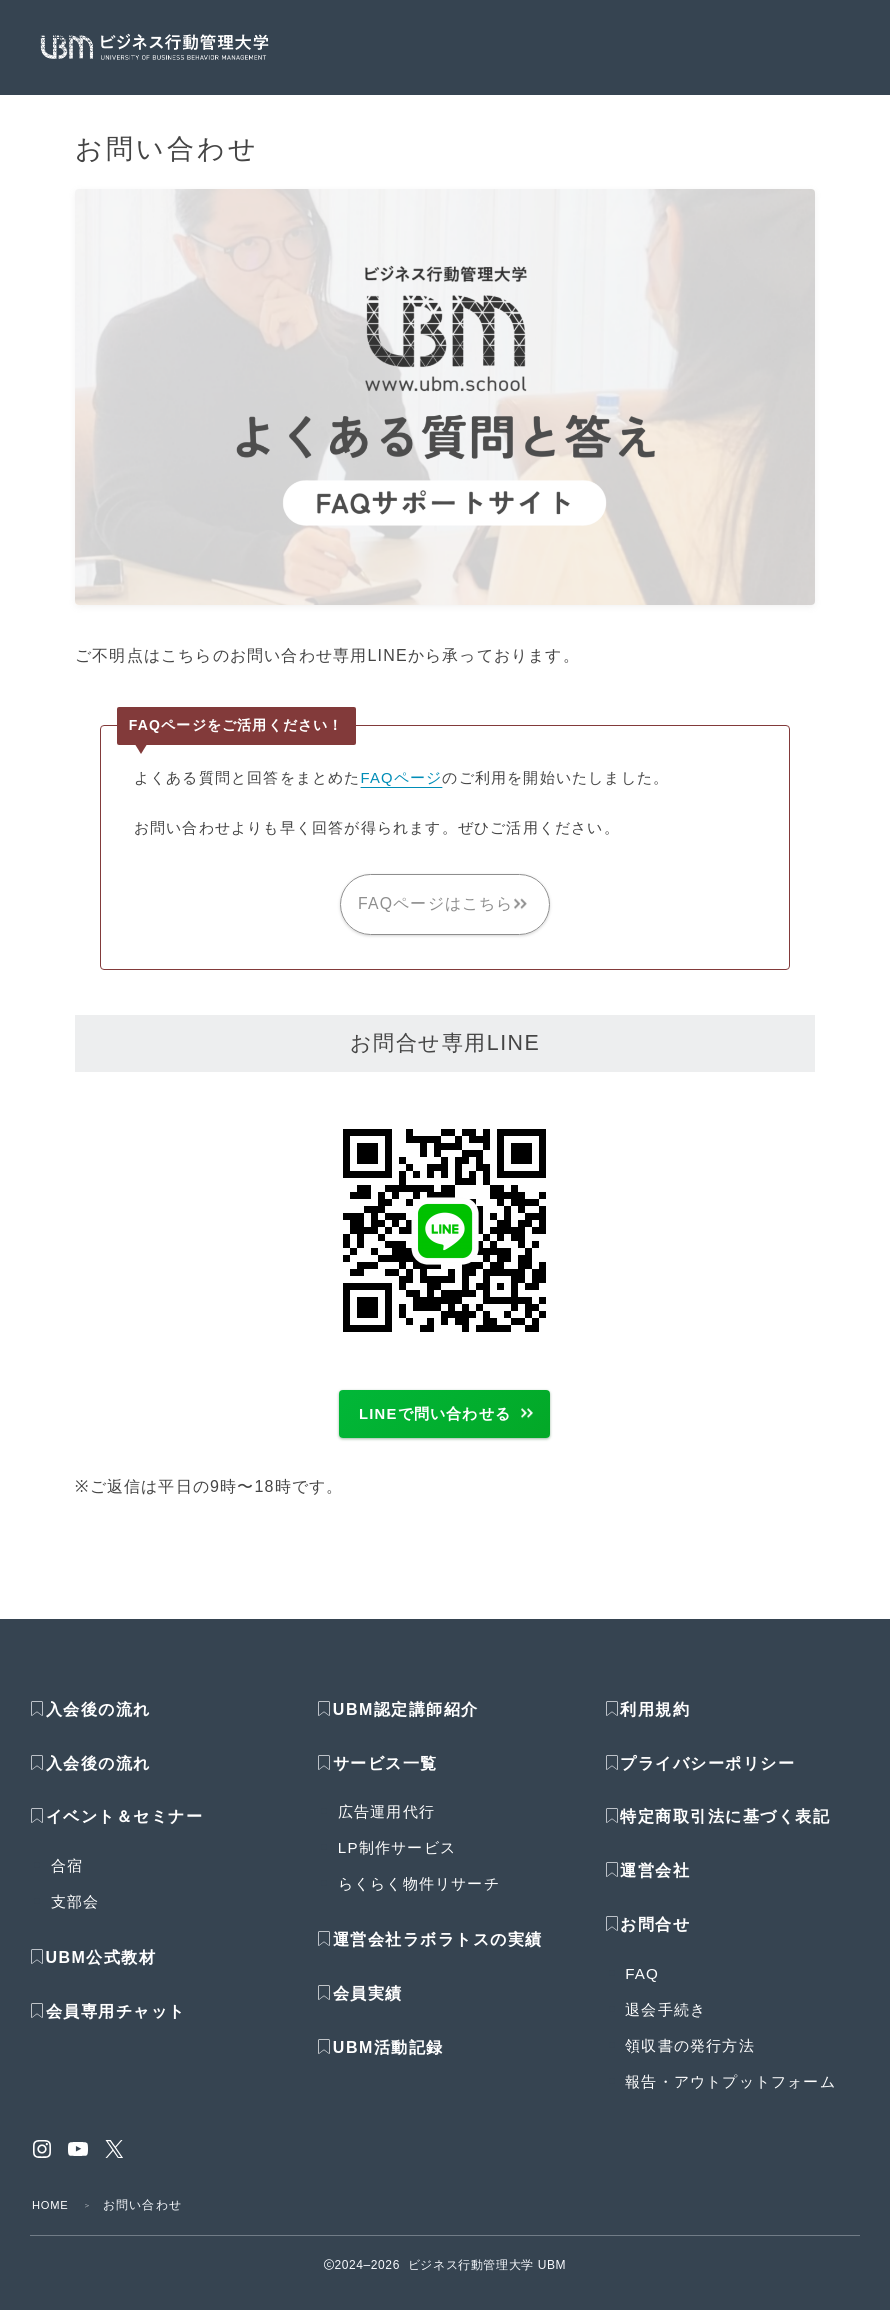 This screenshot has width=890, height=2310. I want to click on UBM活動記録, so click(380, 2062).